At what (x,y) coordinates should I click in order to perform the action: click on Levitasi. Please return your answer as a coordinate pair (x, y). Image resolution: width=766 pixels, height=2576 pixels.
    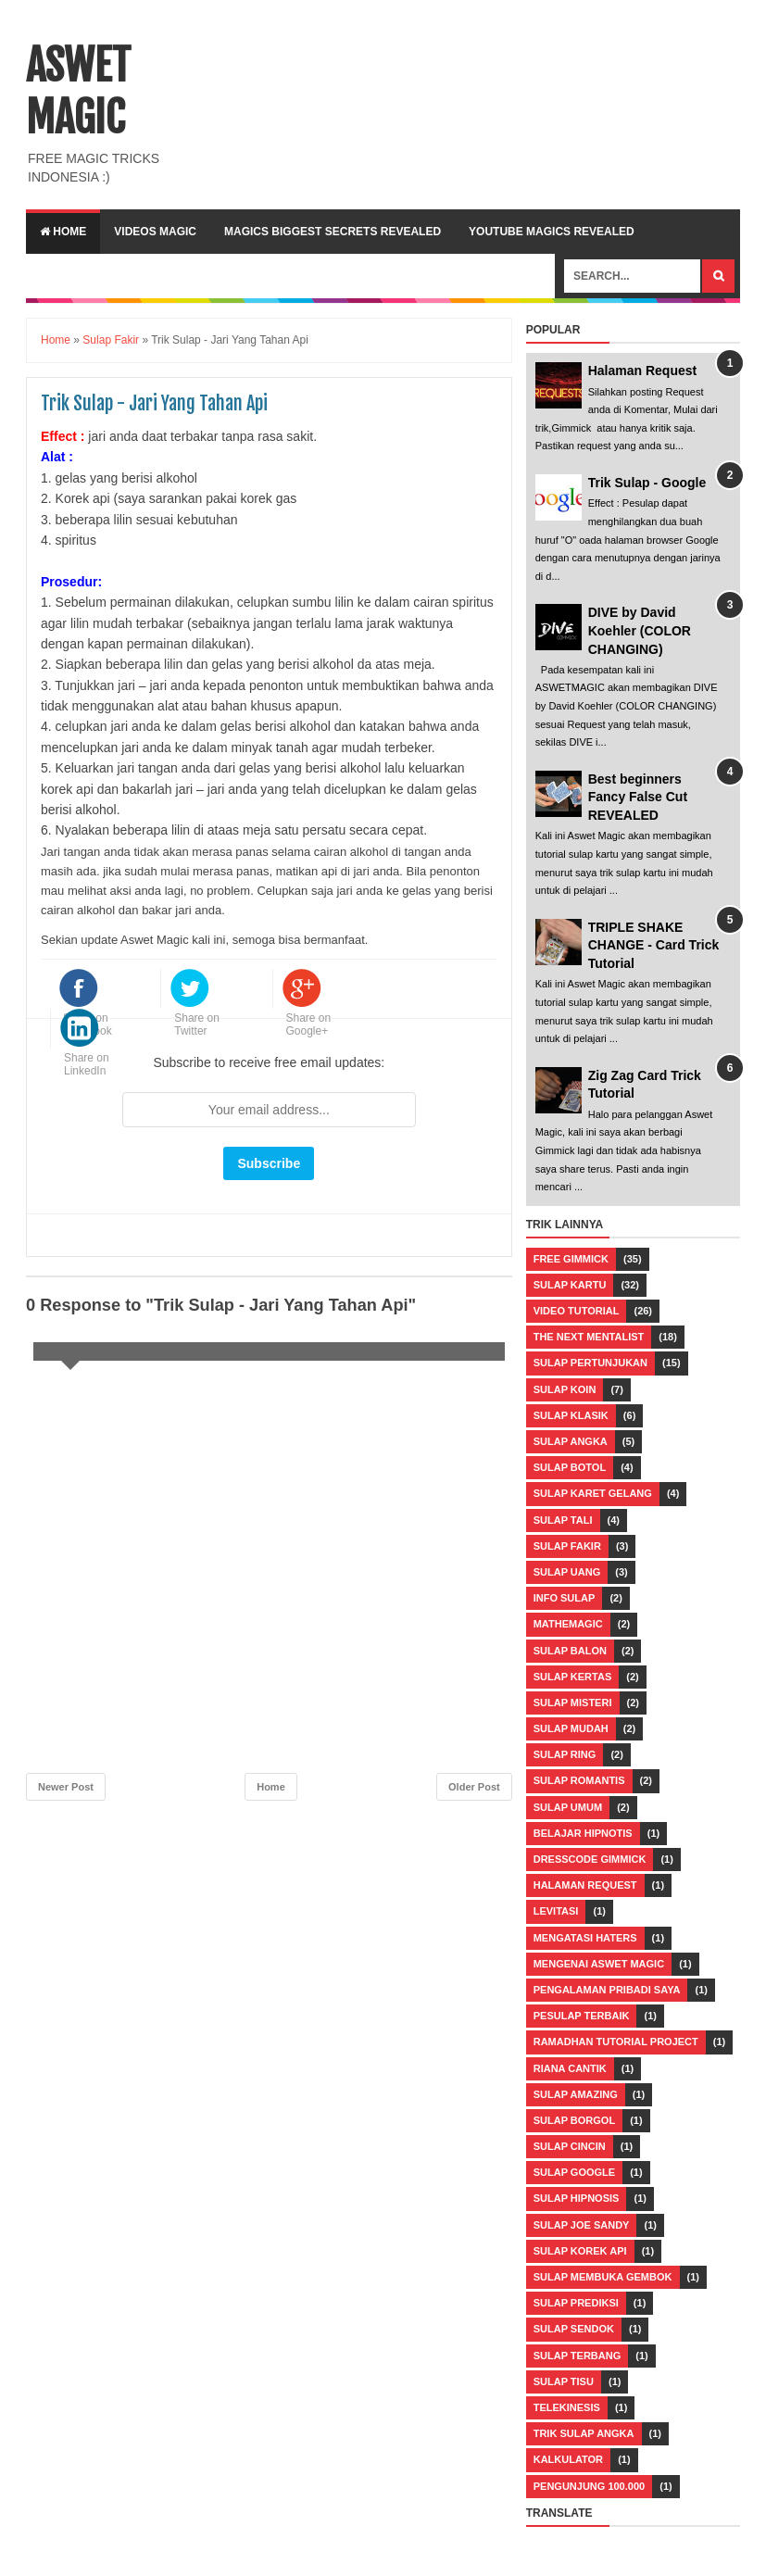
    Looking at the image, I should click on (556, 1910).